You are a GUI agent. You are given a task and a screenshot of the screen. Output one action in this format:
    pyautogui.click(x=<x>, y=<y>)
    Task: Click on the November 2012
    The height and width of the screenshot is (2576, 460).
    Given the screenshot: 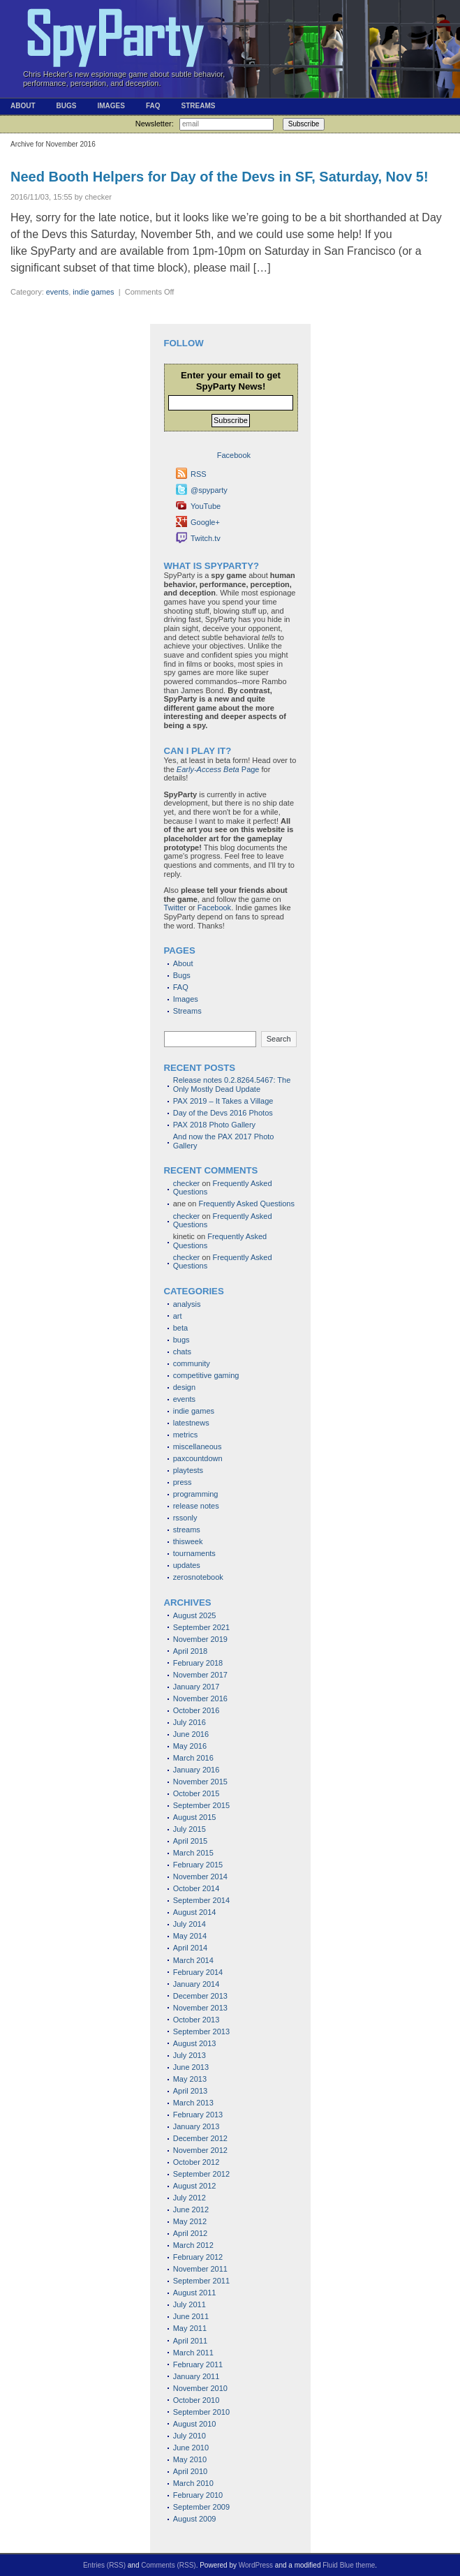 What is the action you would take?
    pyautogui.click(x=200, y=2150)
    